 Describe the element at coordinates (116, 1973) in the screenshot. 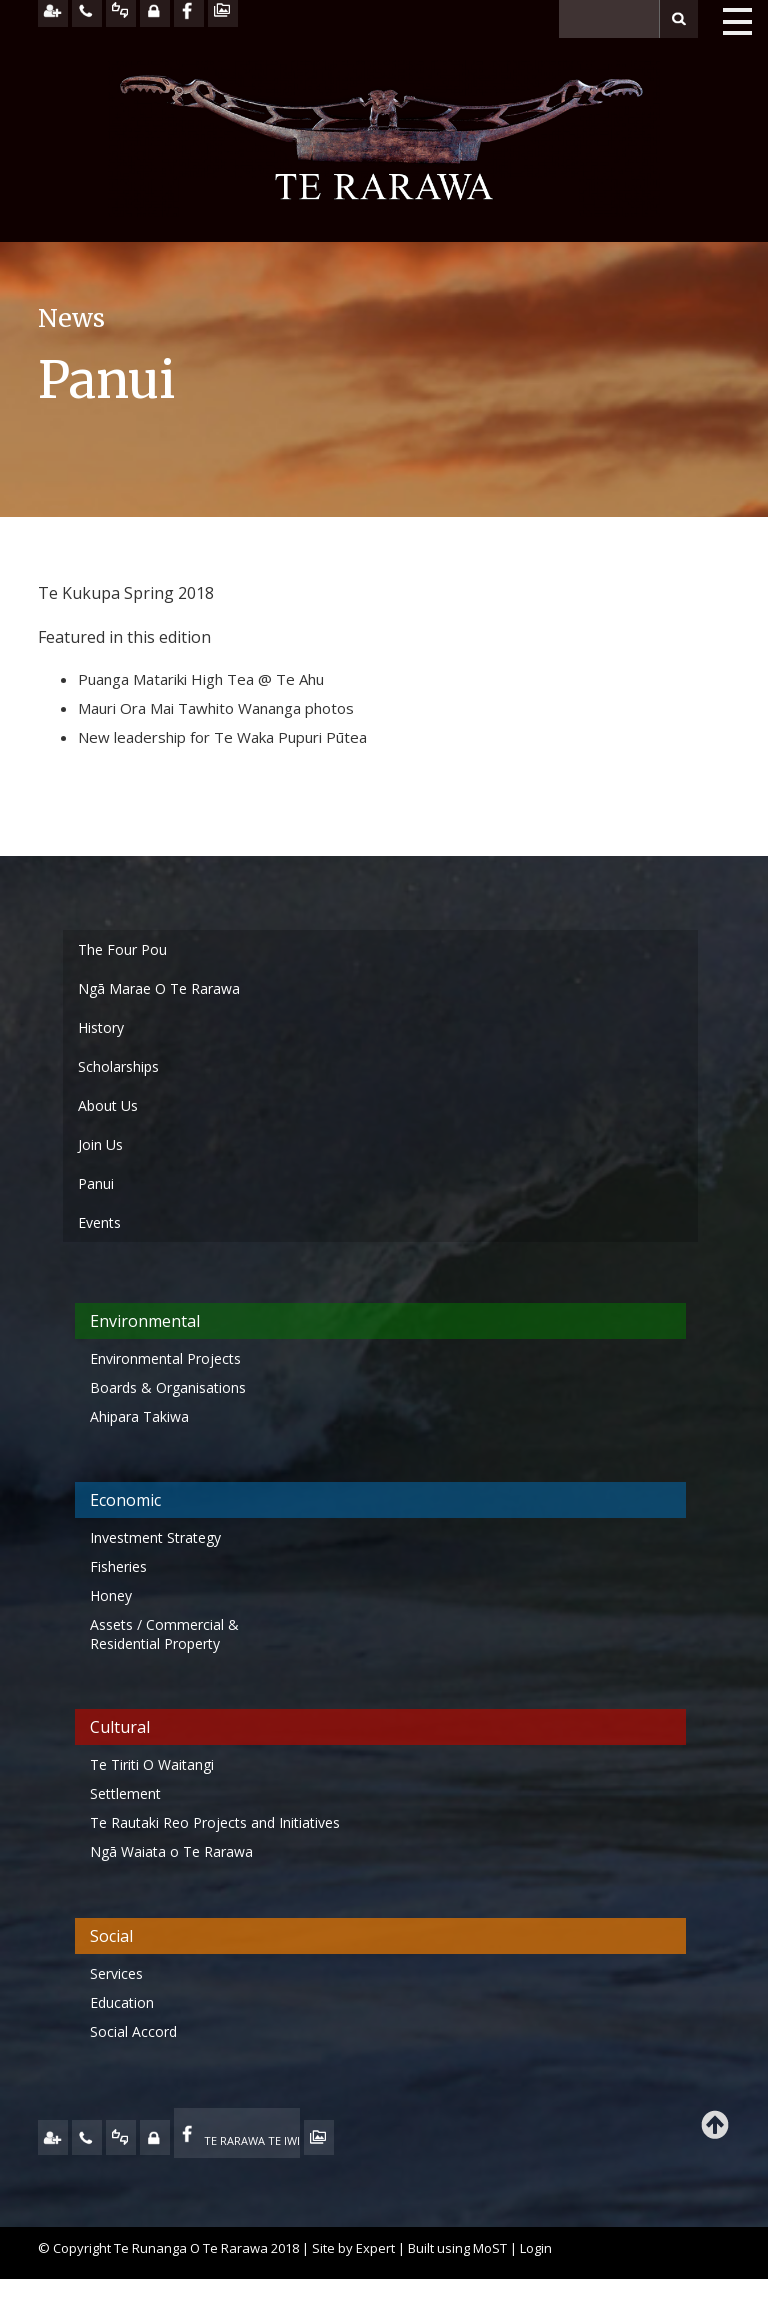

I see `Services` at that location.